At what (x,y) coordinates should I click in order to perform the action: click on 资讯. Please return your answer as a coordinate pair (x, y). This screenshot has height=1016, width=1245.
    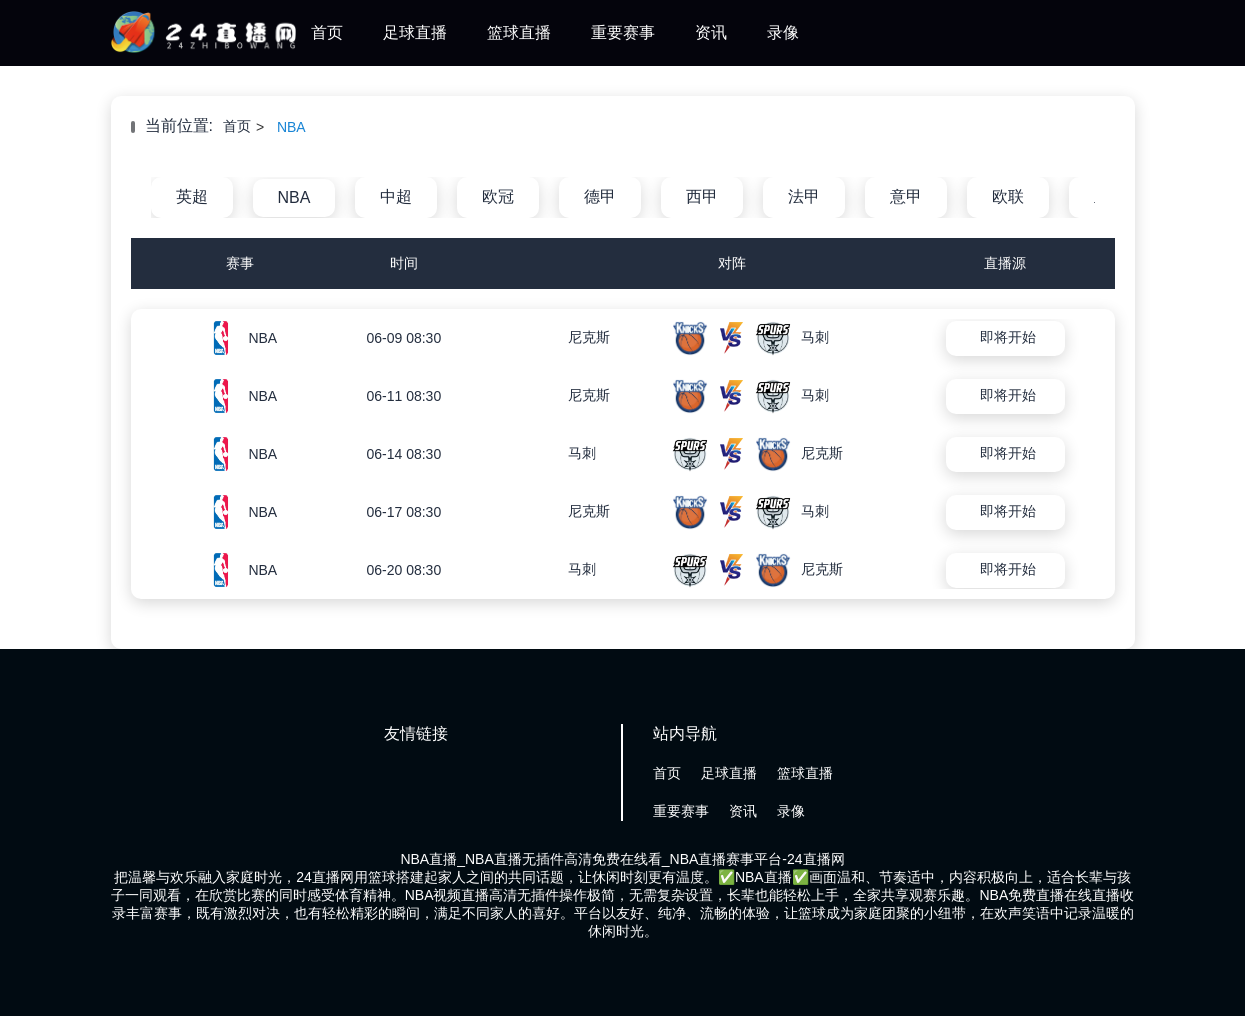
    Looking at the image, I should click on (711, 32).